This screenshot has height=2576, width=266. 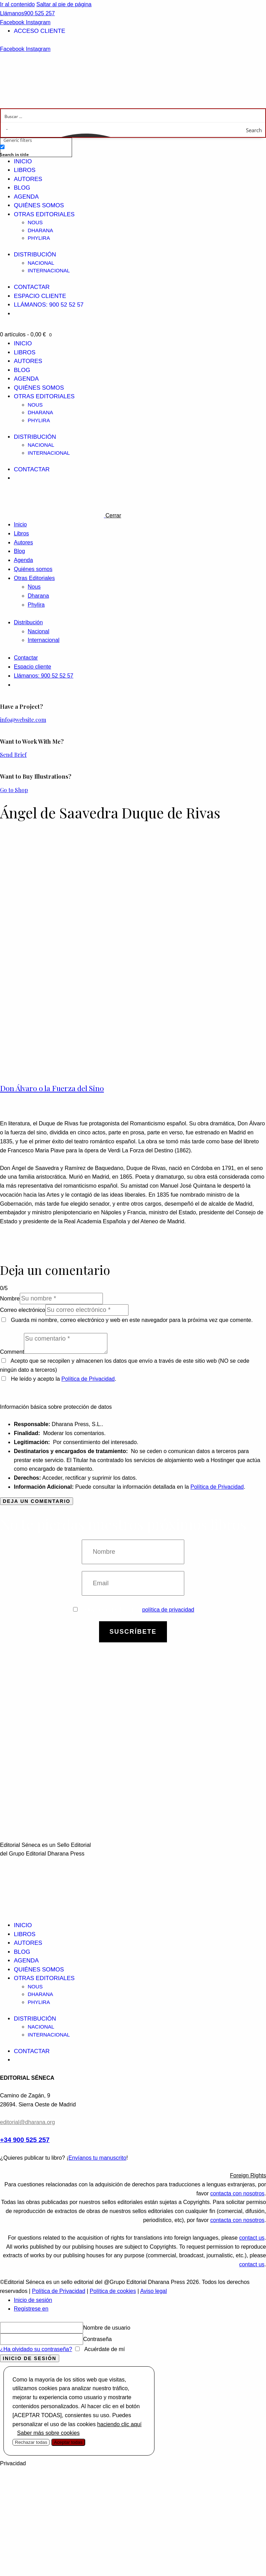 What do you see at coordinates (25, 2139) in the screenshot?
I see `+34 900 525 257` at bounding box center [25, 2139].